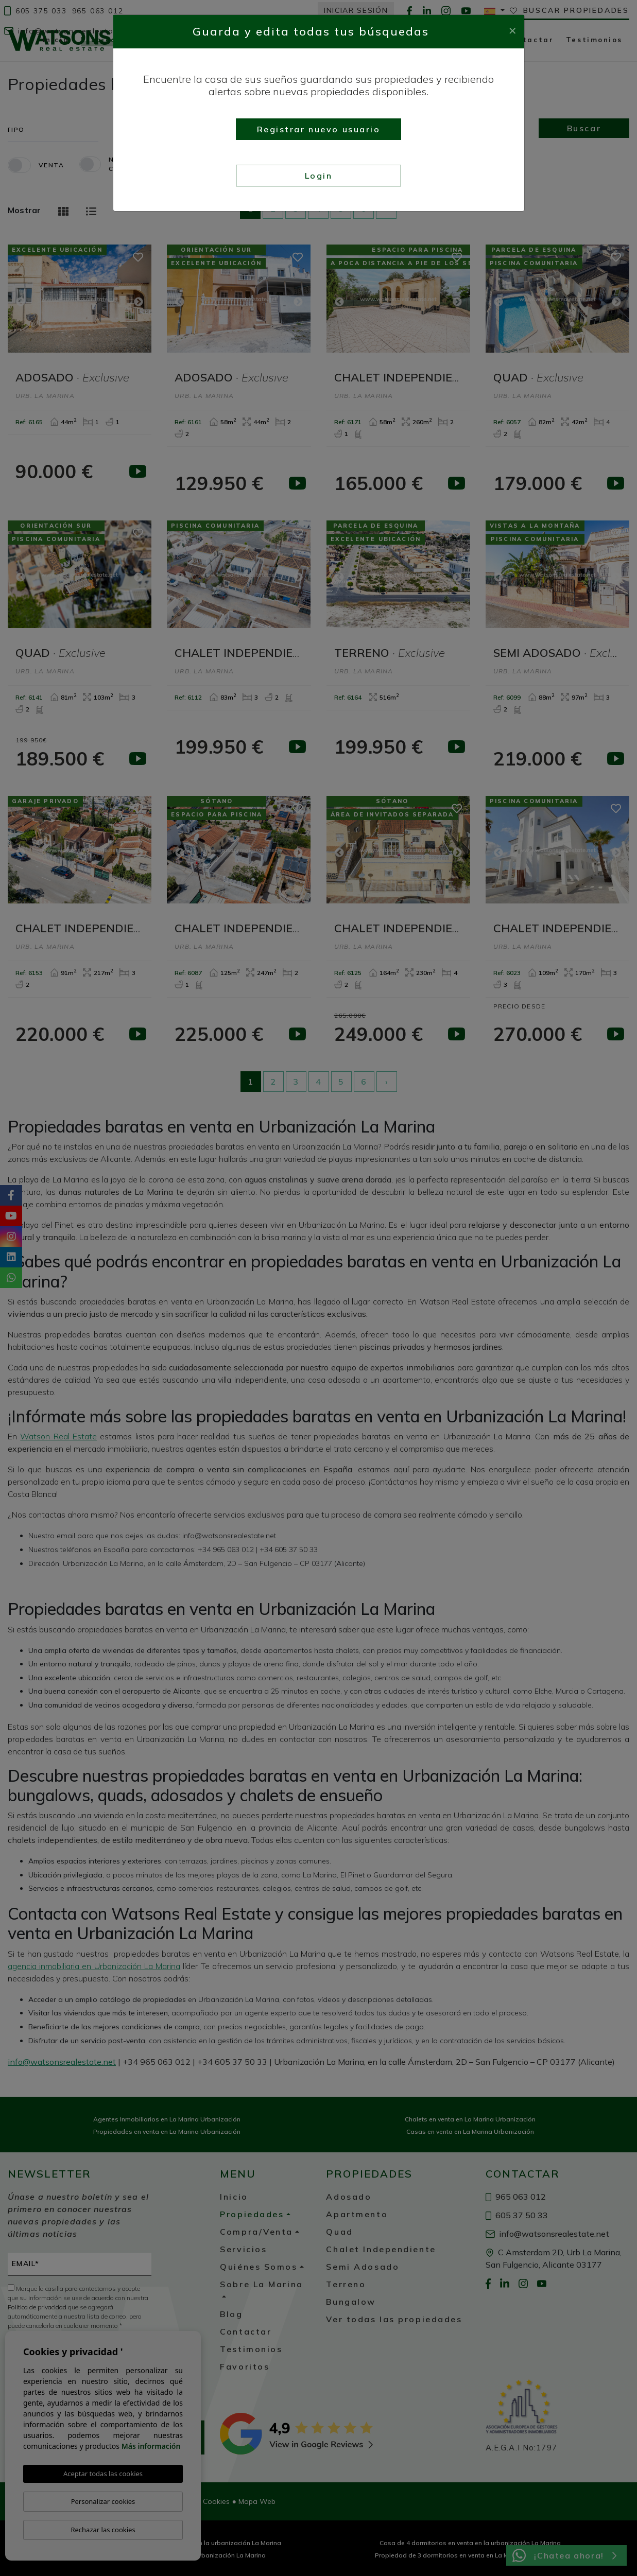  I want to click on Registrar nuevo usuario, so click(319, 129).